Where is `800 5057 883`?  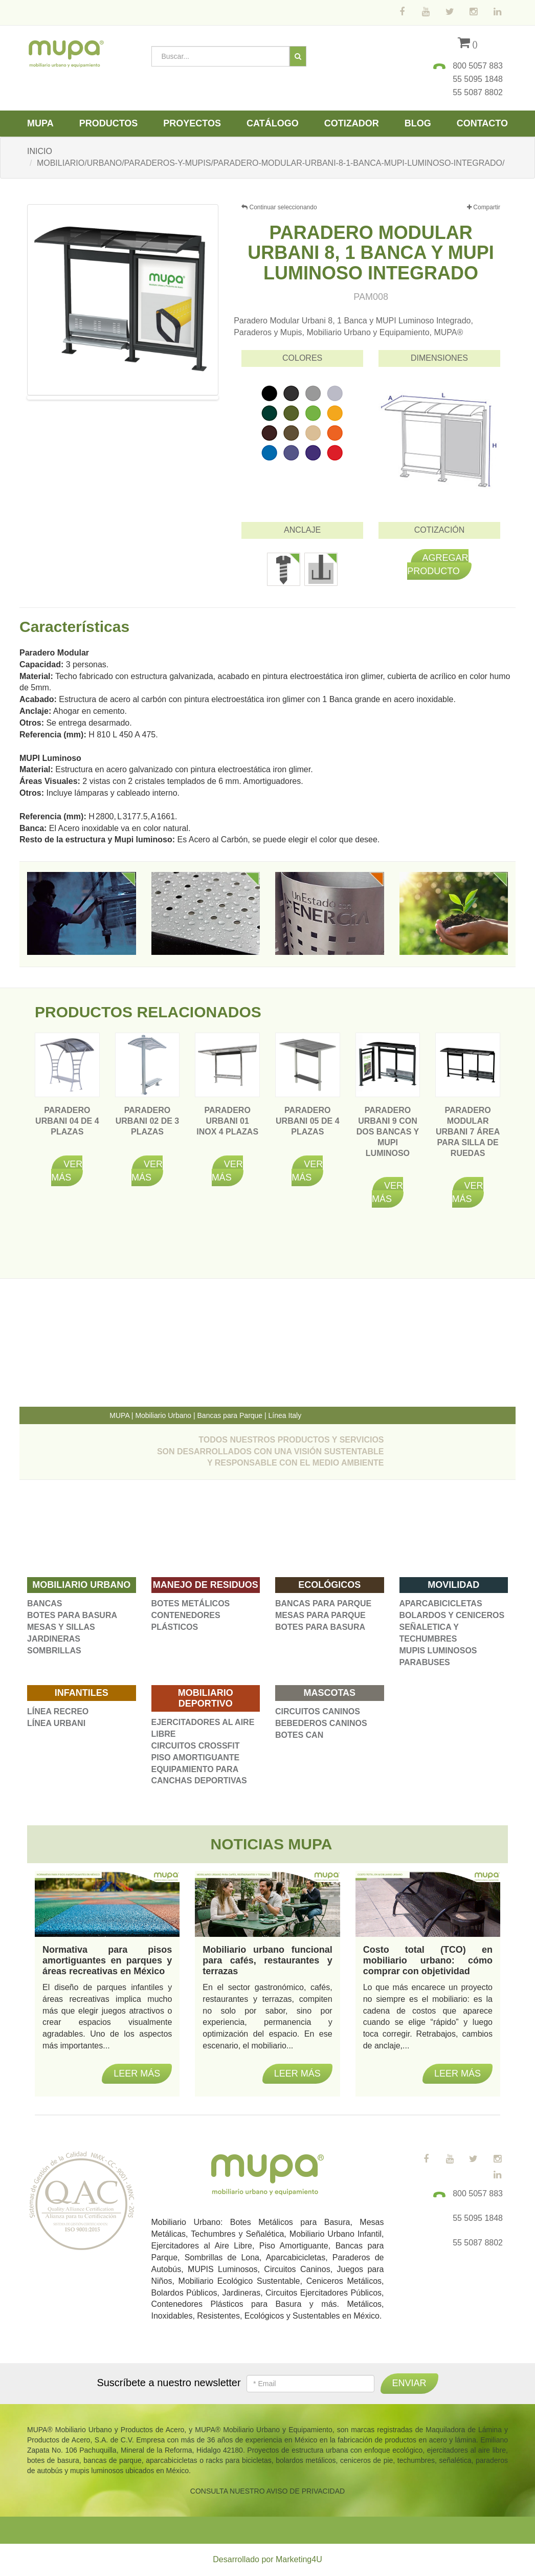 800 5057 883 is located at coordinates (478, 65).